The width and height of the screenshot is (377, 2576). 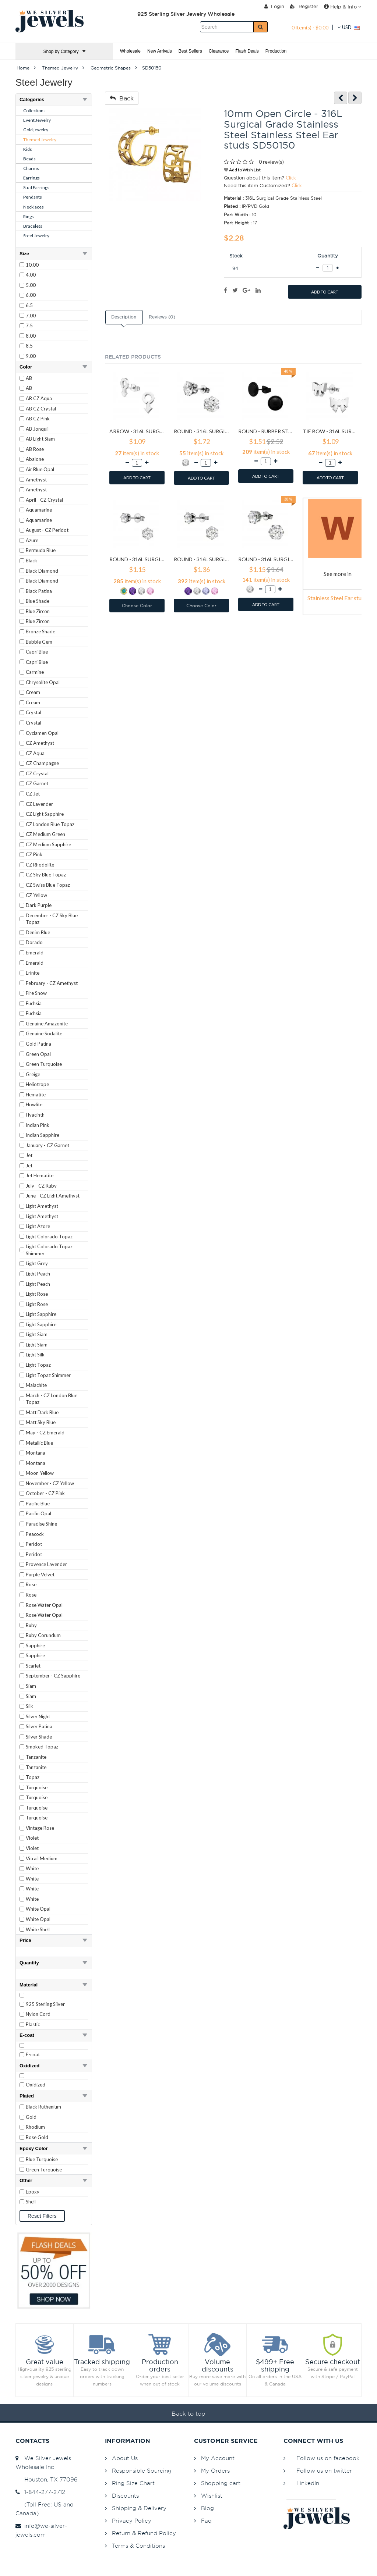 What do you see at coordinates (324, 292) in the screenshot?
I see `ADD TO CART` at bounding box center [324, 292].